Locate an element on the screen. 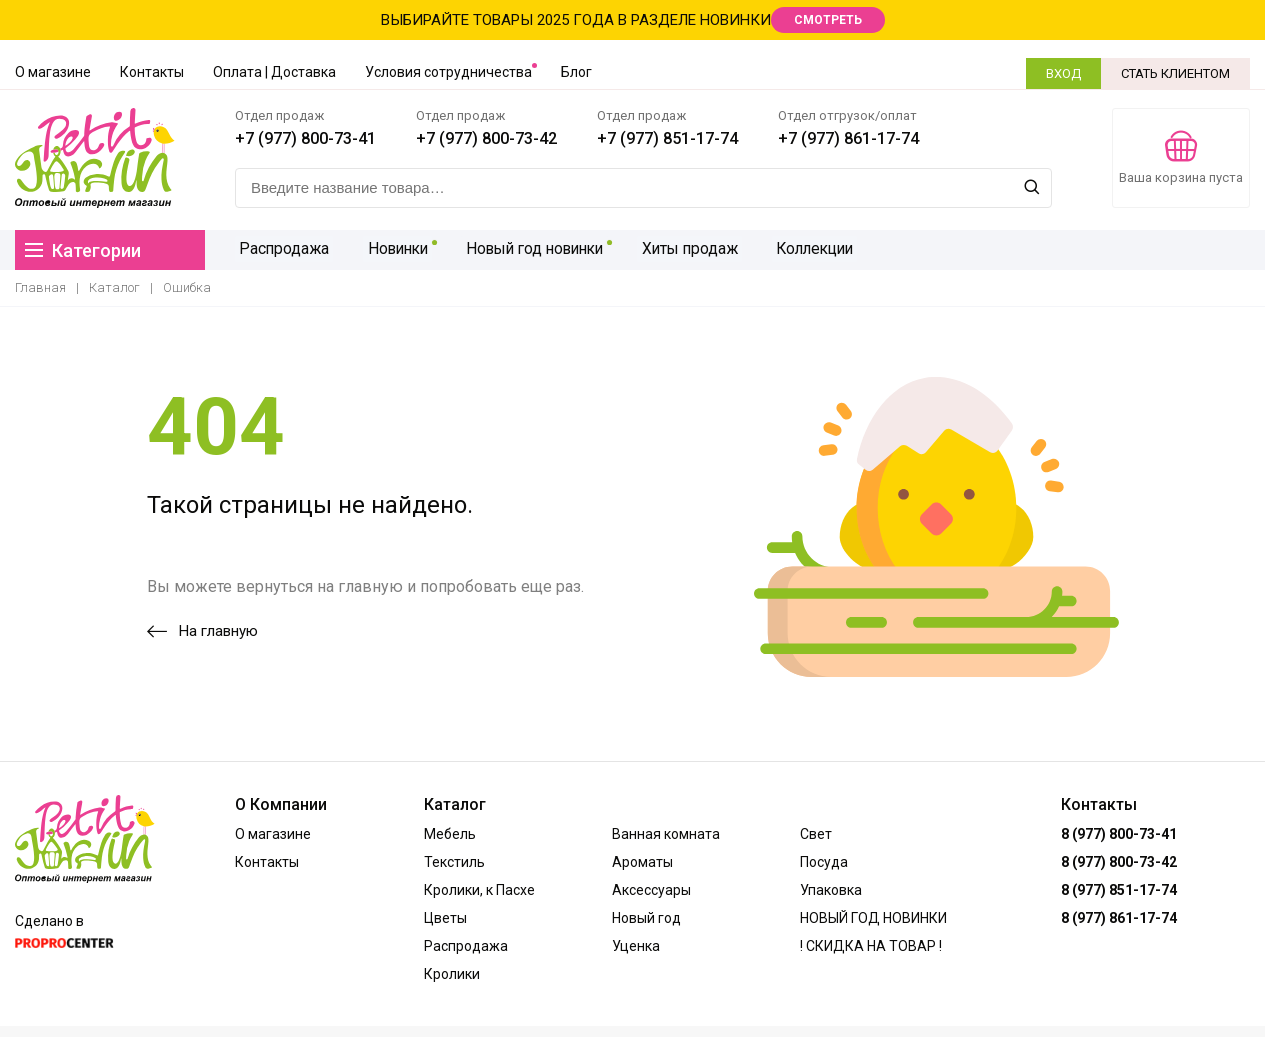 Image resolution: width=1265 pixels, height=1037 pixels. Мебель is located at coordinates (450, 834).